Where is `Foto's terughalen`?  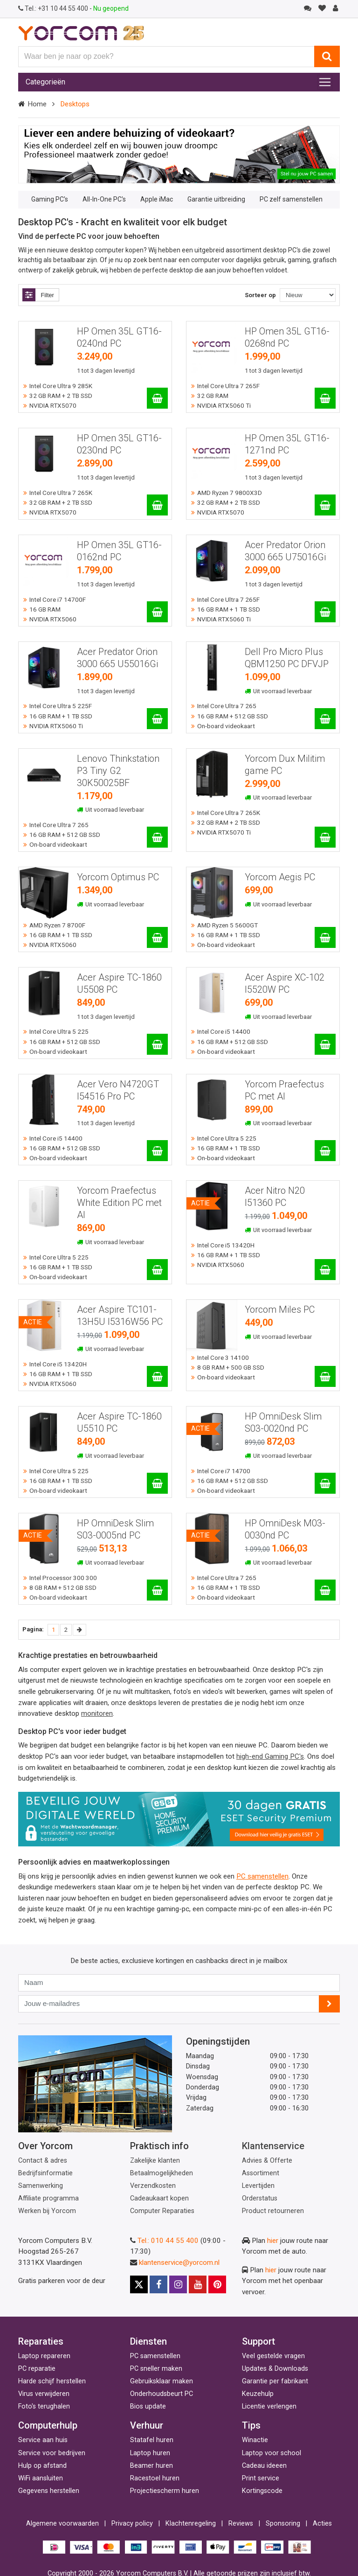
Foto's terughalen is located at coordinates (44, 2406).